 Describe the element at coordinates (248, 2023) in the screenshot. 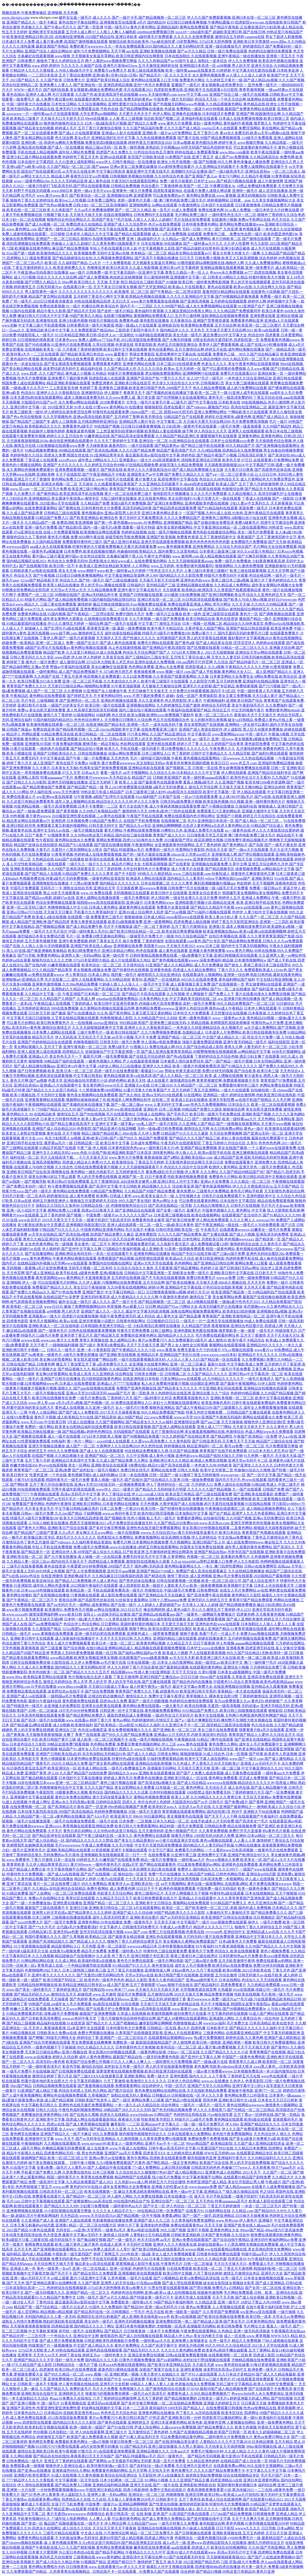

I see `www91av福利,毛片免费大全,日本高清精品,欧美在线专区` at that location.